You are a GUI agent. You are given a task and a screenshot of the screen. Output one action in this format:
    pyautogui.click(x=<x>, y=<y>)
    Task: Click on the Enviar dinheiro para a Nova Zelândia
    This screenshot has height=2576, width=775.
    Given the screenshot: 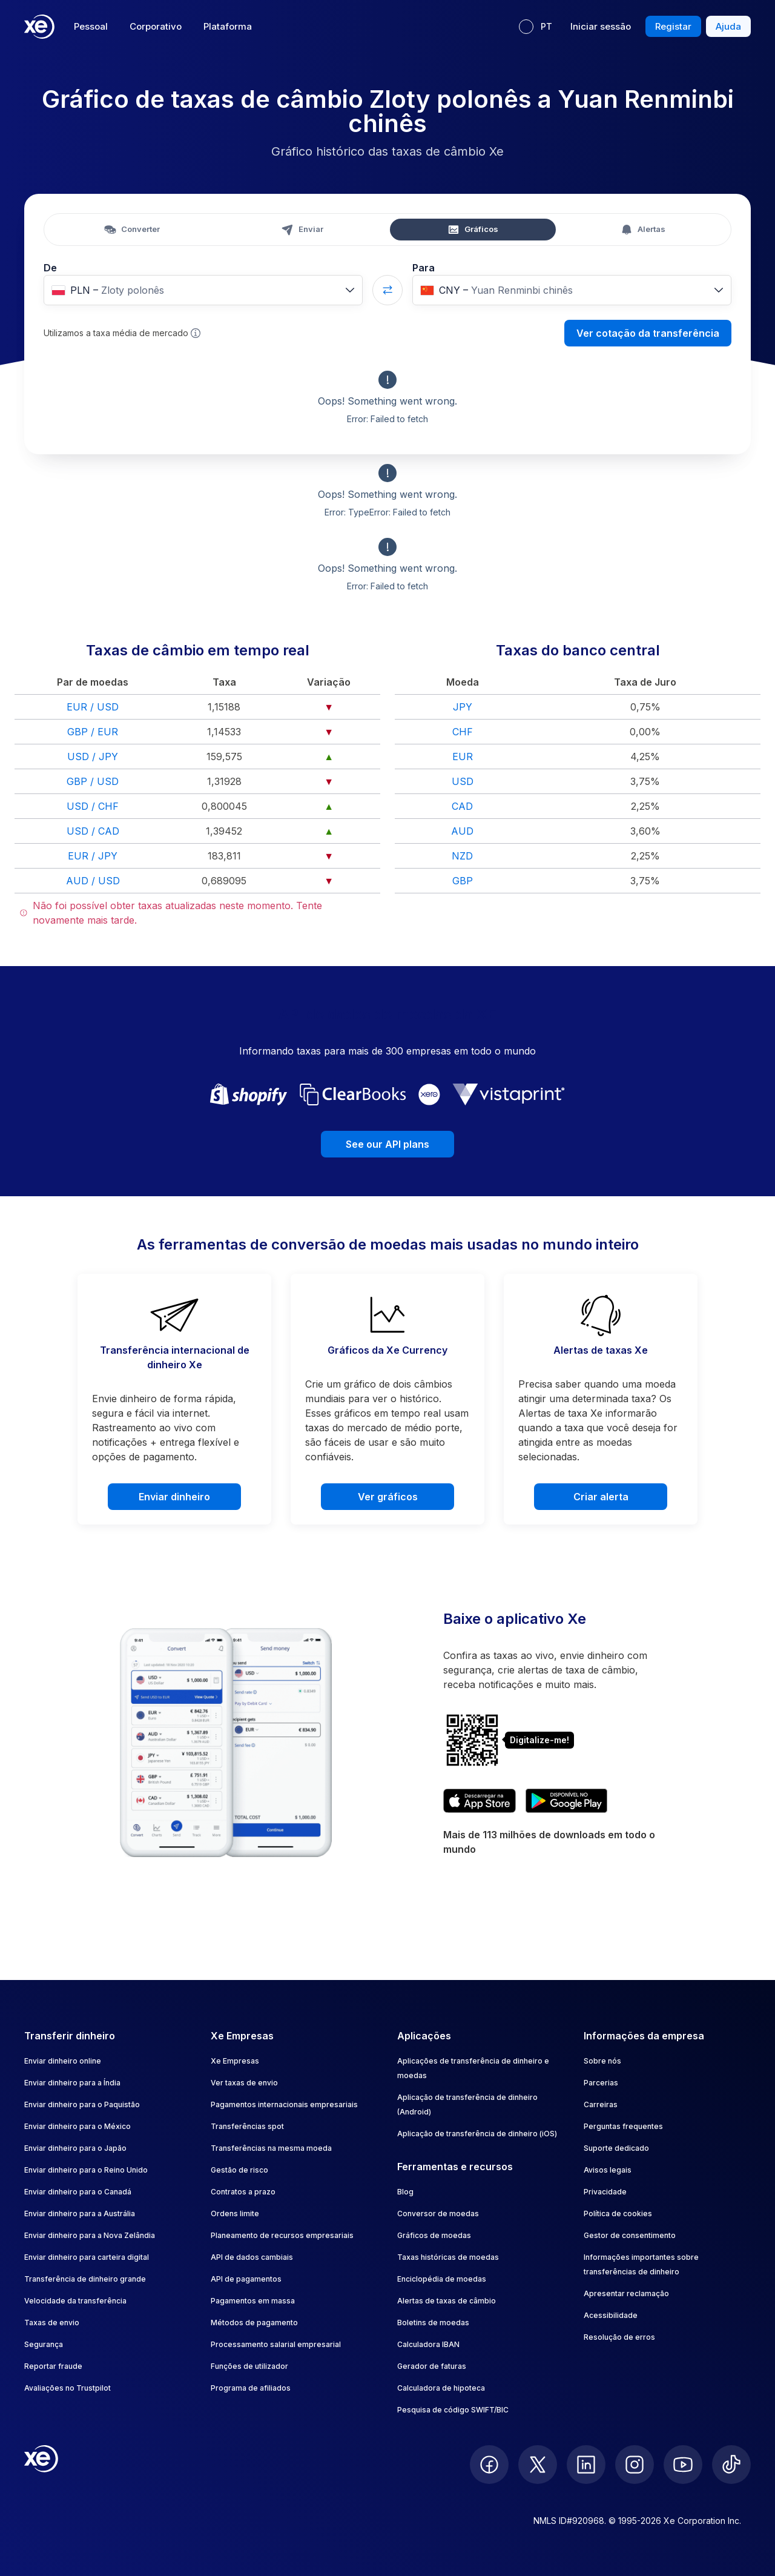 What is the action you would take?
    pyautogui.click(x=89, y=2235)
    